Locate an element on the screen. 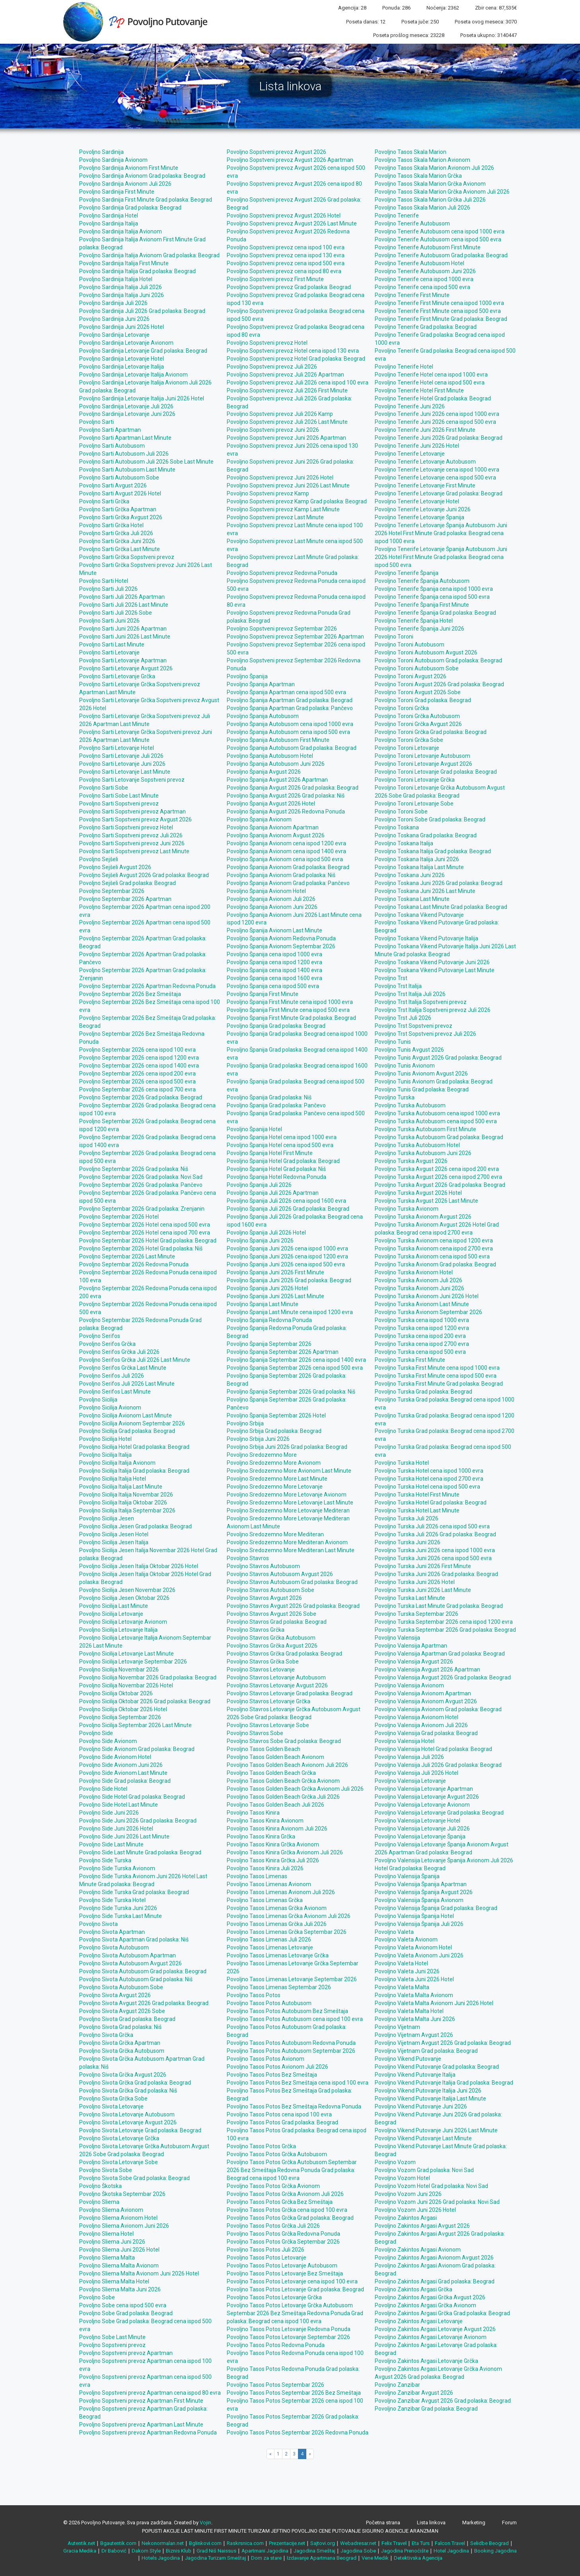 This screenshot has height=2576, width=580. Povoljno Stavros Autobusom is located at coordinates (263, 1566).